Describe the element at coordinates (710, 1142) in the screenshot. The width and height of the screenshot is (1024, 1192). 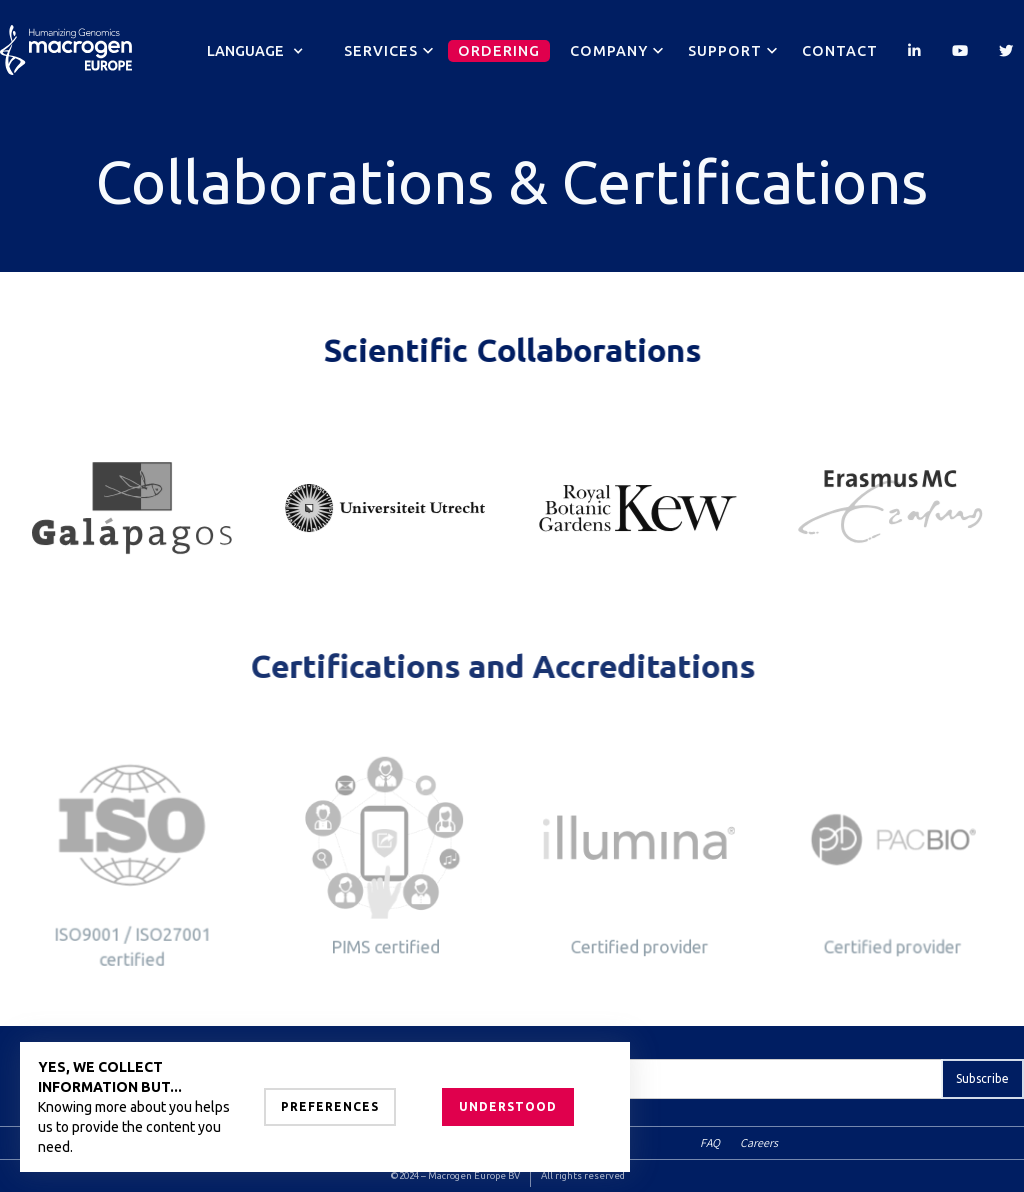
I see `FAQ` at that location.